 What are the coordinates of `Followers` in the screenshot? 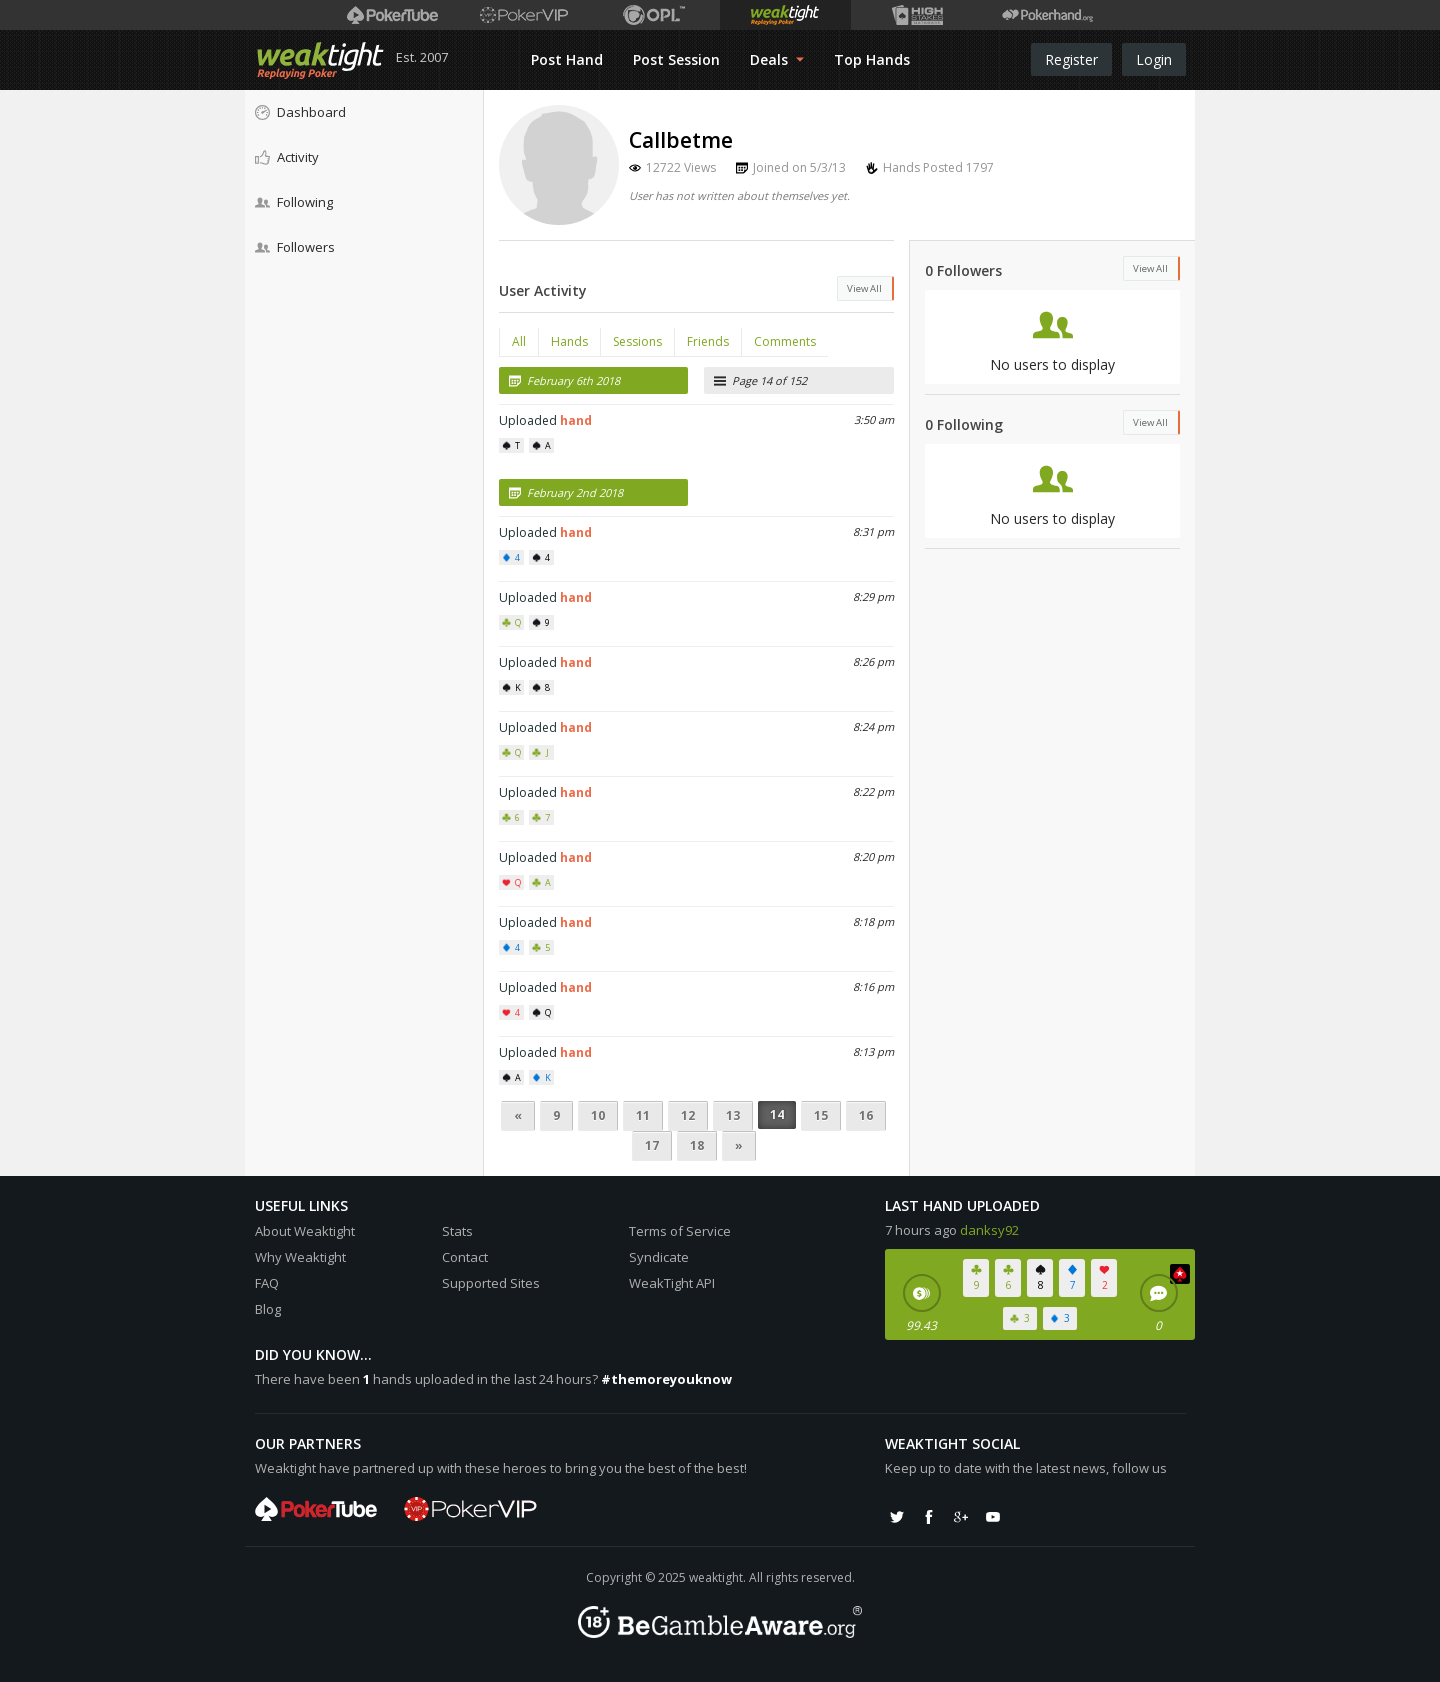 It's located at (295, 247).